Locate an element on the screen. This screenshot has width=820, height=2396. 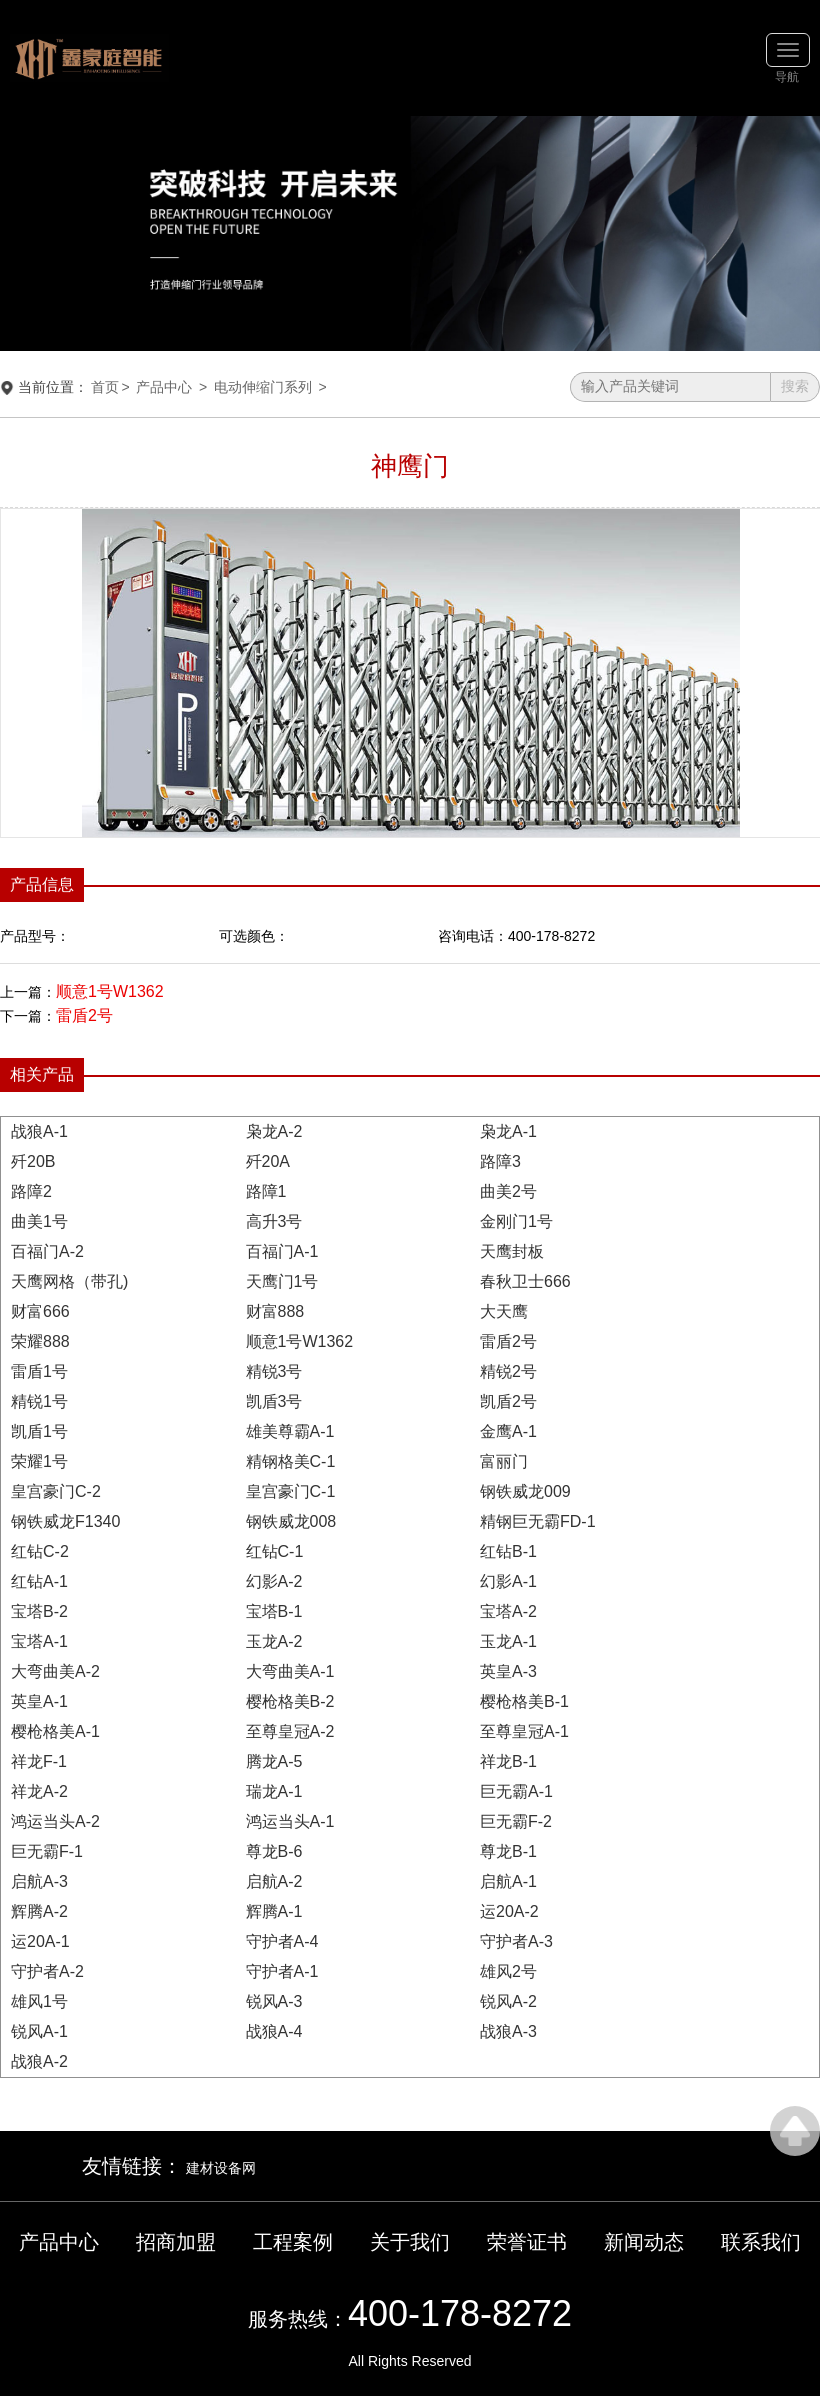
守护者A-2 is located at coordinates (47, 1971).